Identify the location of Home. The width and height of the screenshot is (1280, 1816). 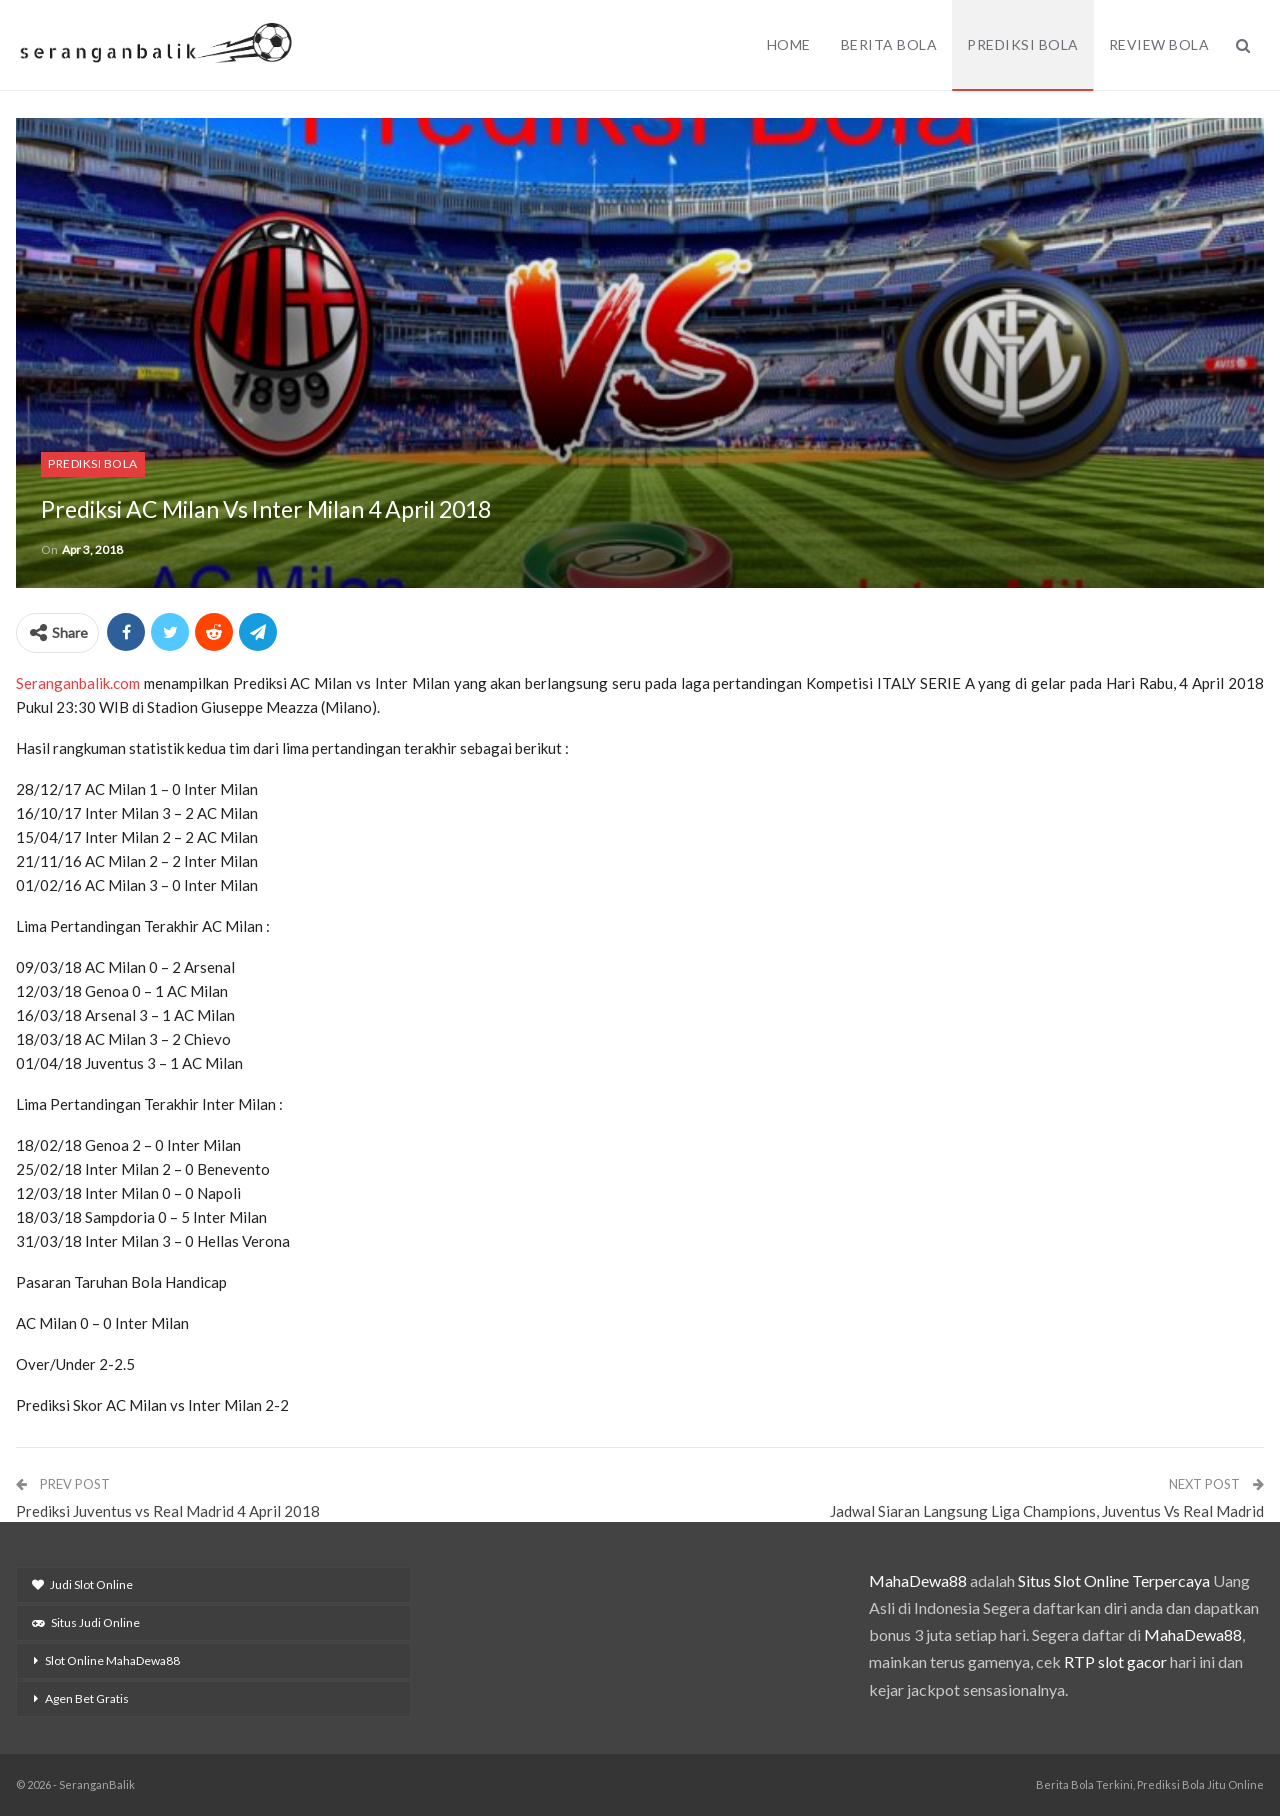
(789, 44).